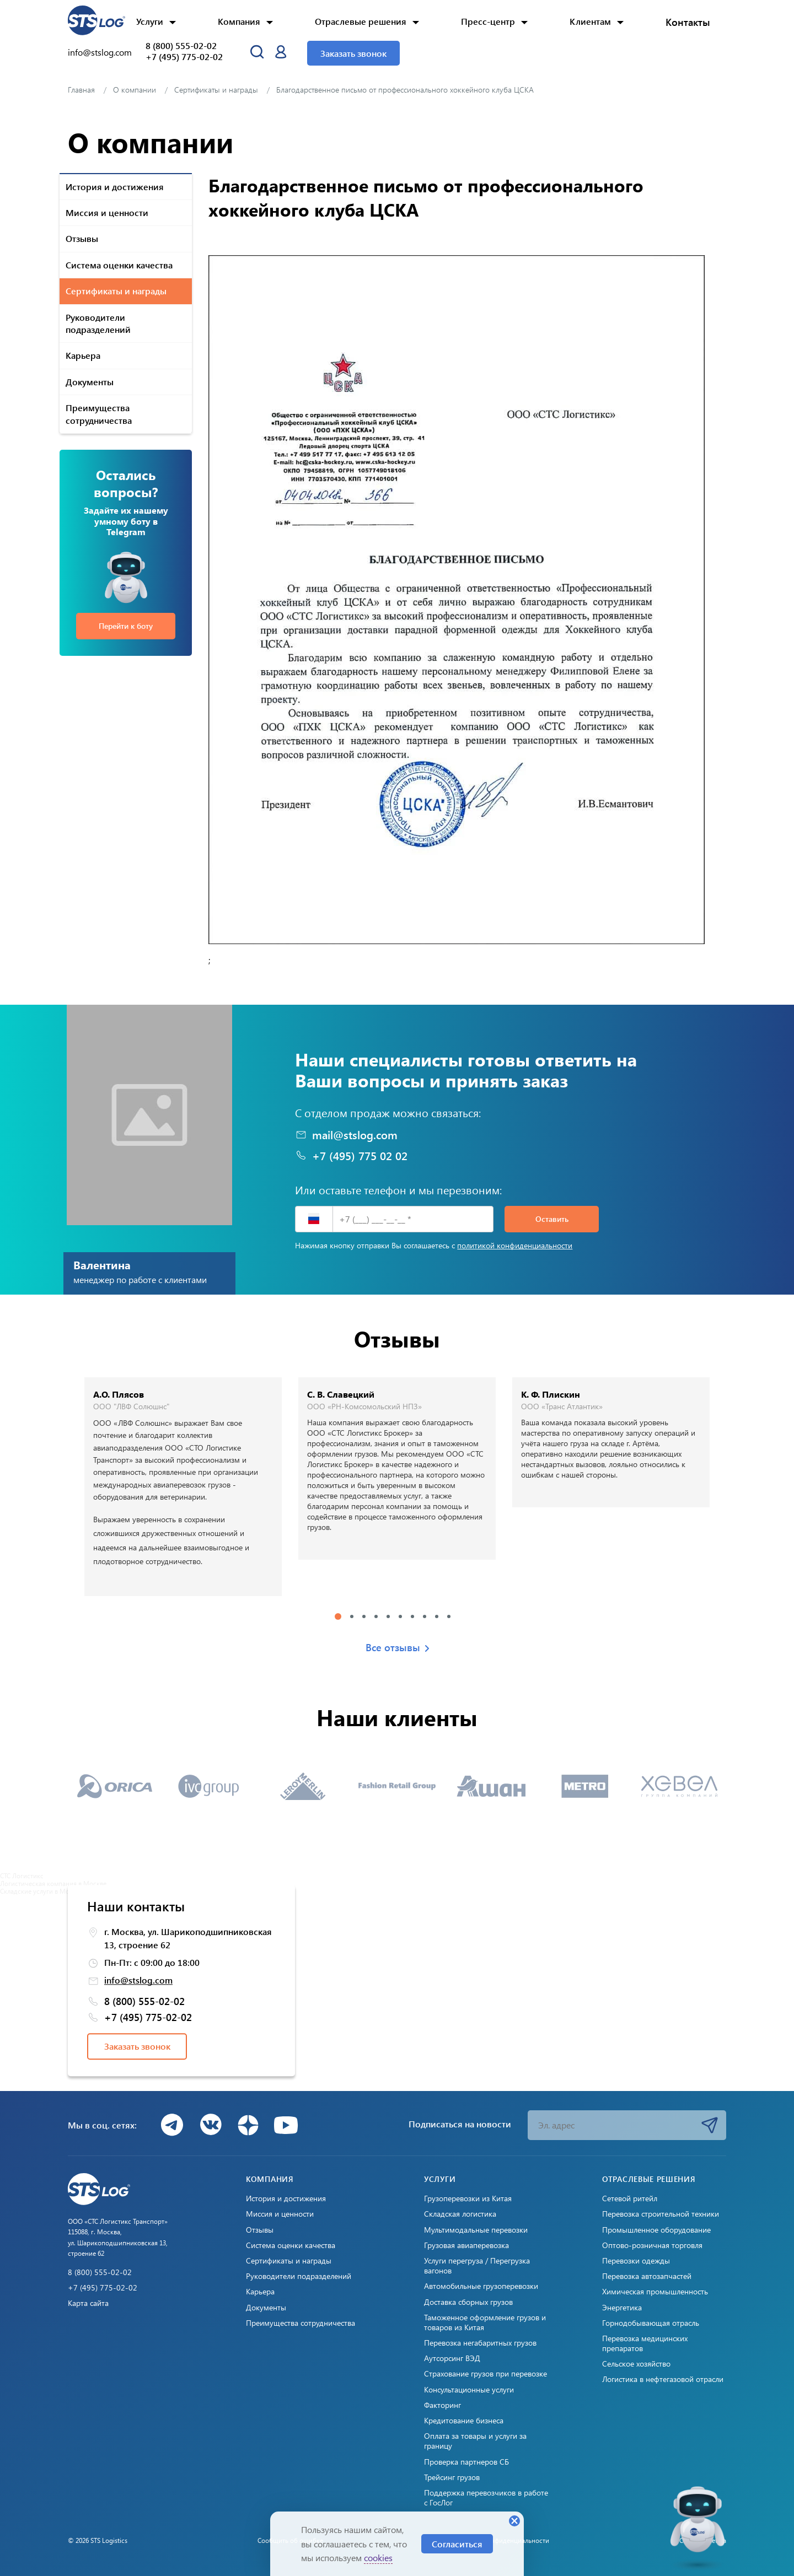 This screenshot has height=2576, width=794. What do you see at coordinates (469, 2390) in the screenshot?
I see `Консультационные услуги` at bounding box center [469, 2390].